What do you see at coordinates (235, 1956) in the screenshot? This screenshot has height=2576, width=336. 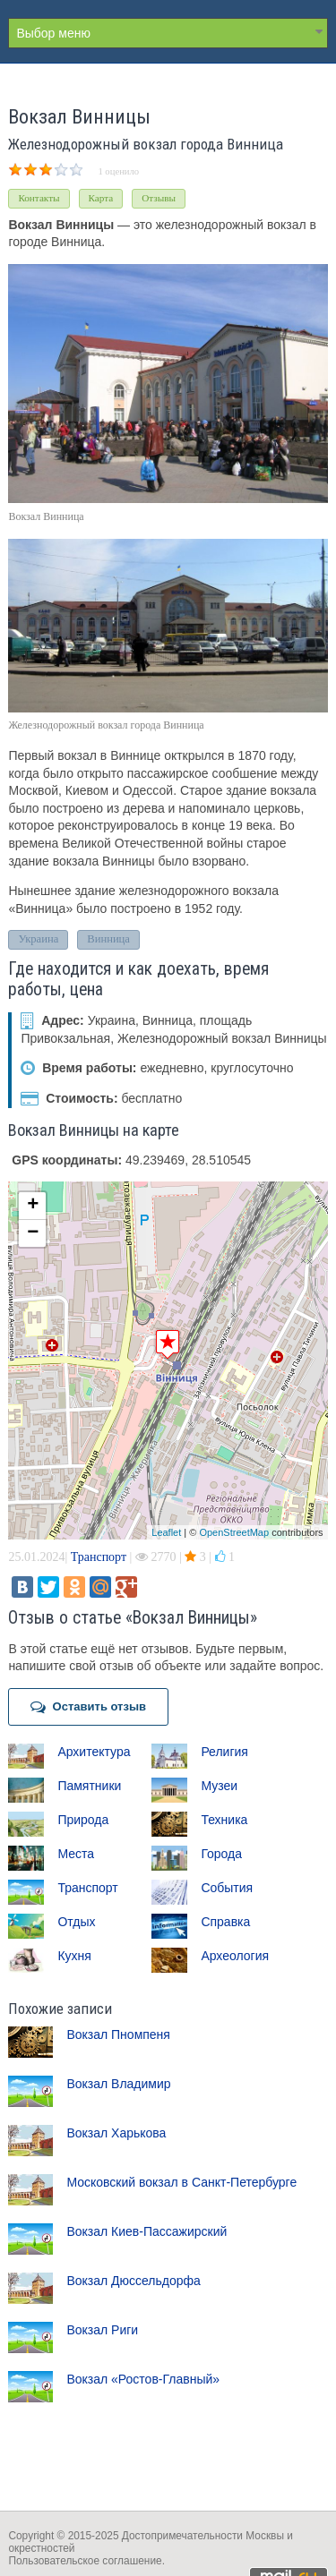 I see `Археология` at bounding box center [235, 1956].